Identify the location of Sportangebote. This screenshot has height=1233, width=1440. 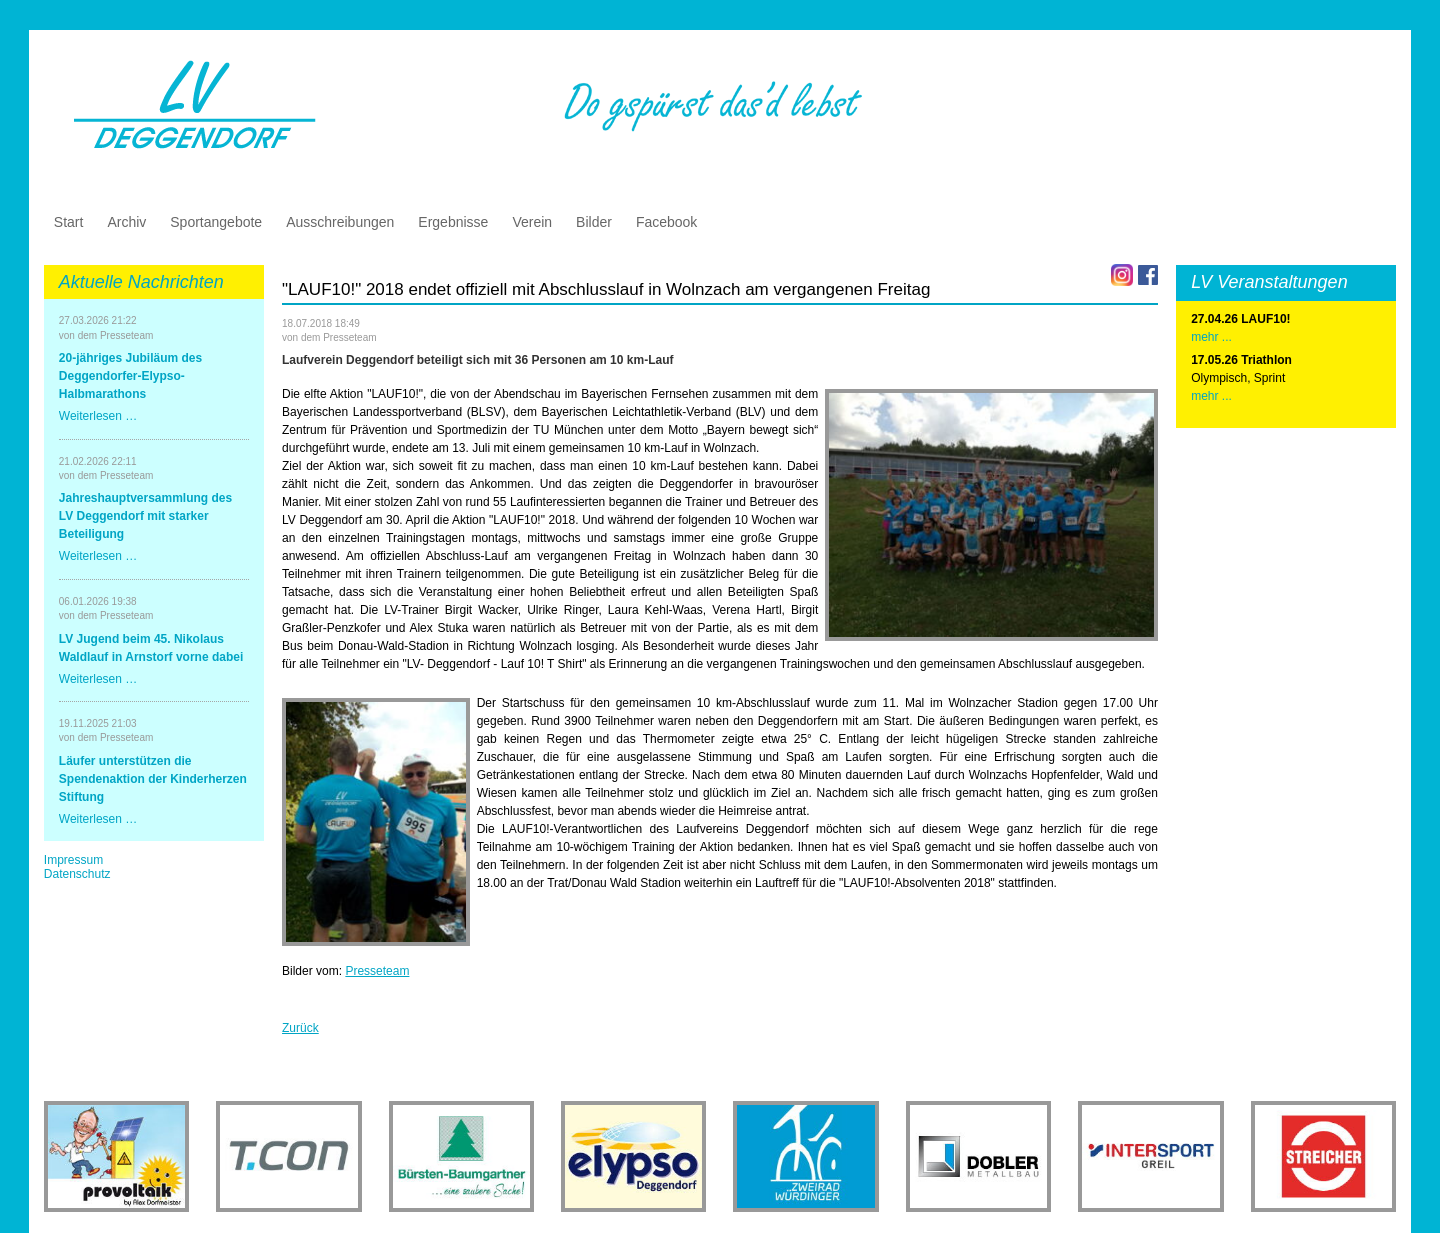
(216, 222).